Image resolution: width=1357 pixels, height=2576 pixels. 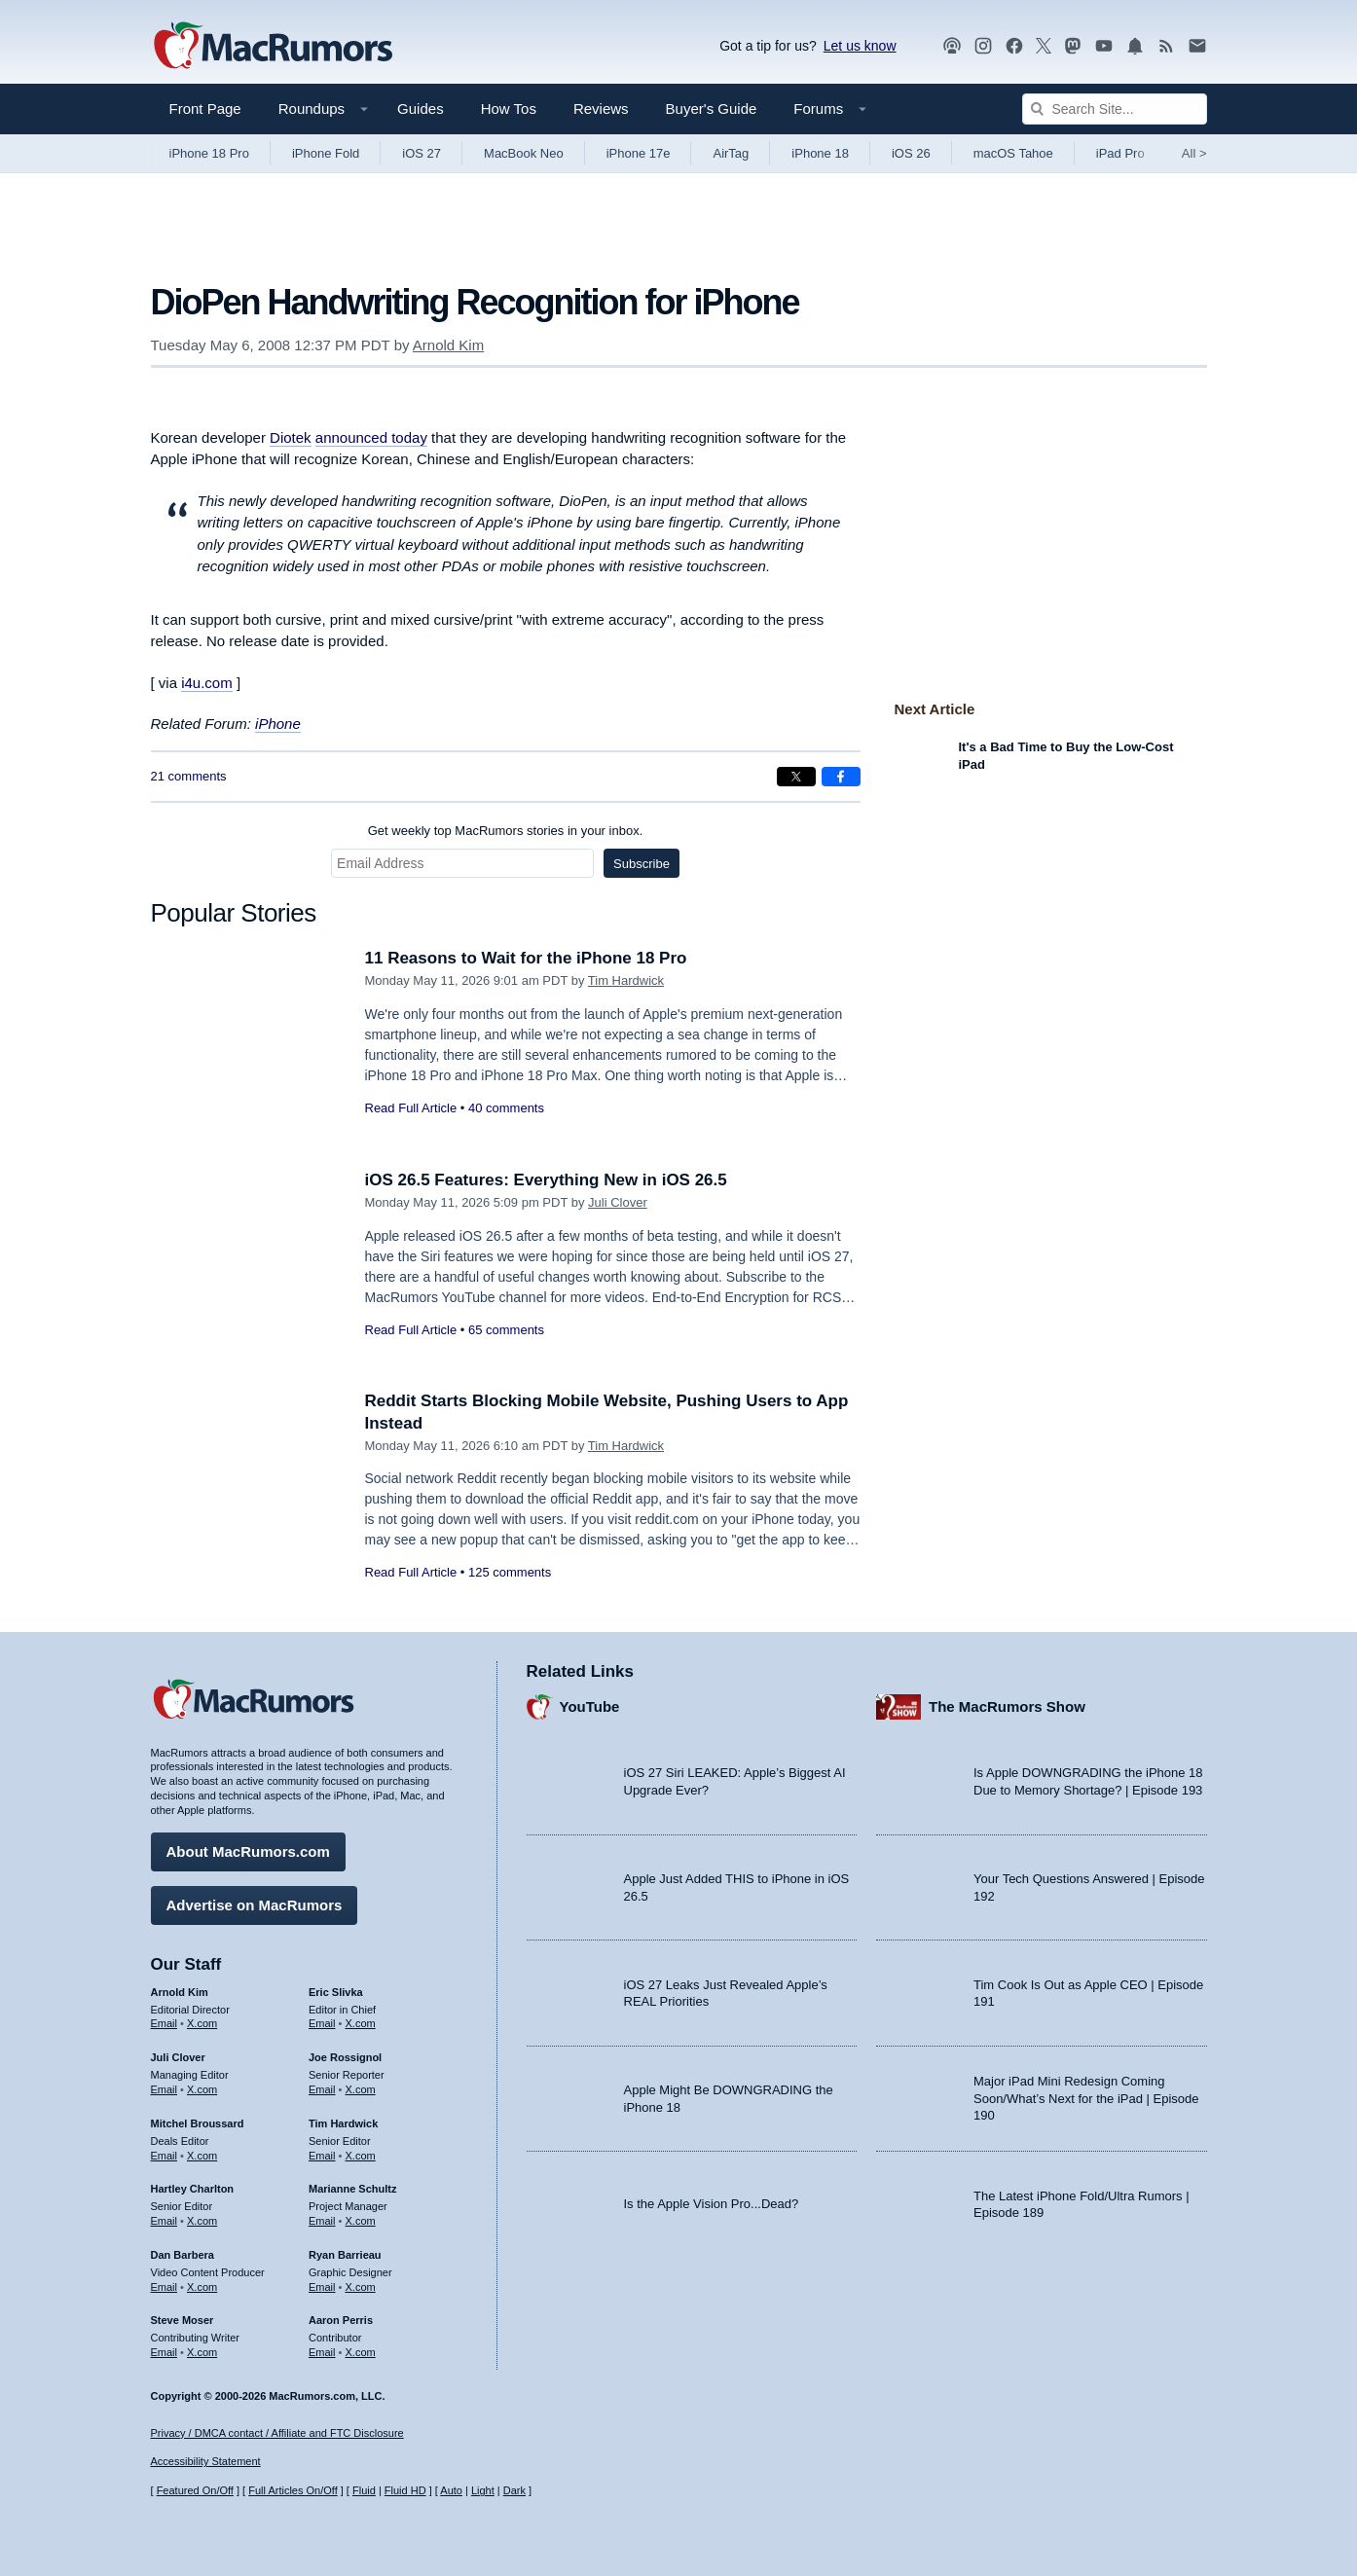 What do you see at coordinates (590, 1706) in the screenshot?
I see `YouTube` at bounding box center [590, 1706].